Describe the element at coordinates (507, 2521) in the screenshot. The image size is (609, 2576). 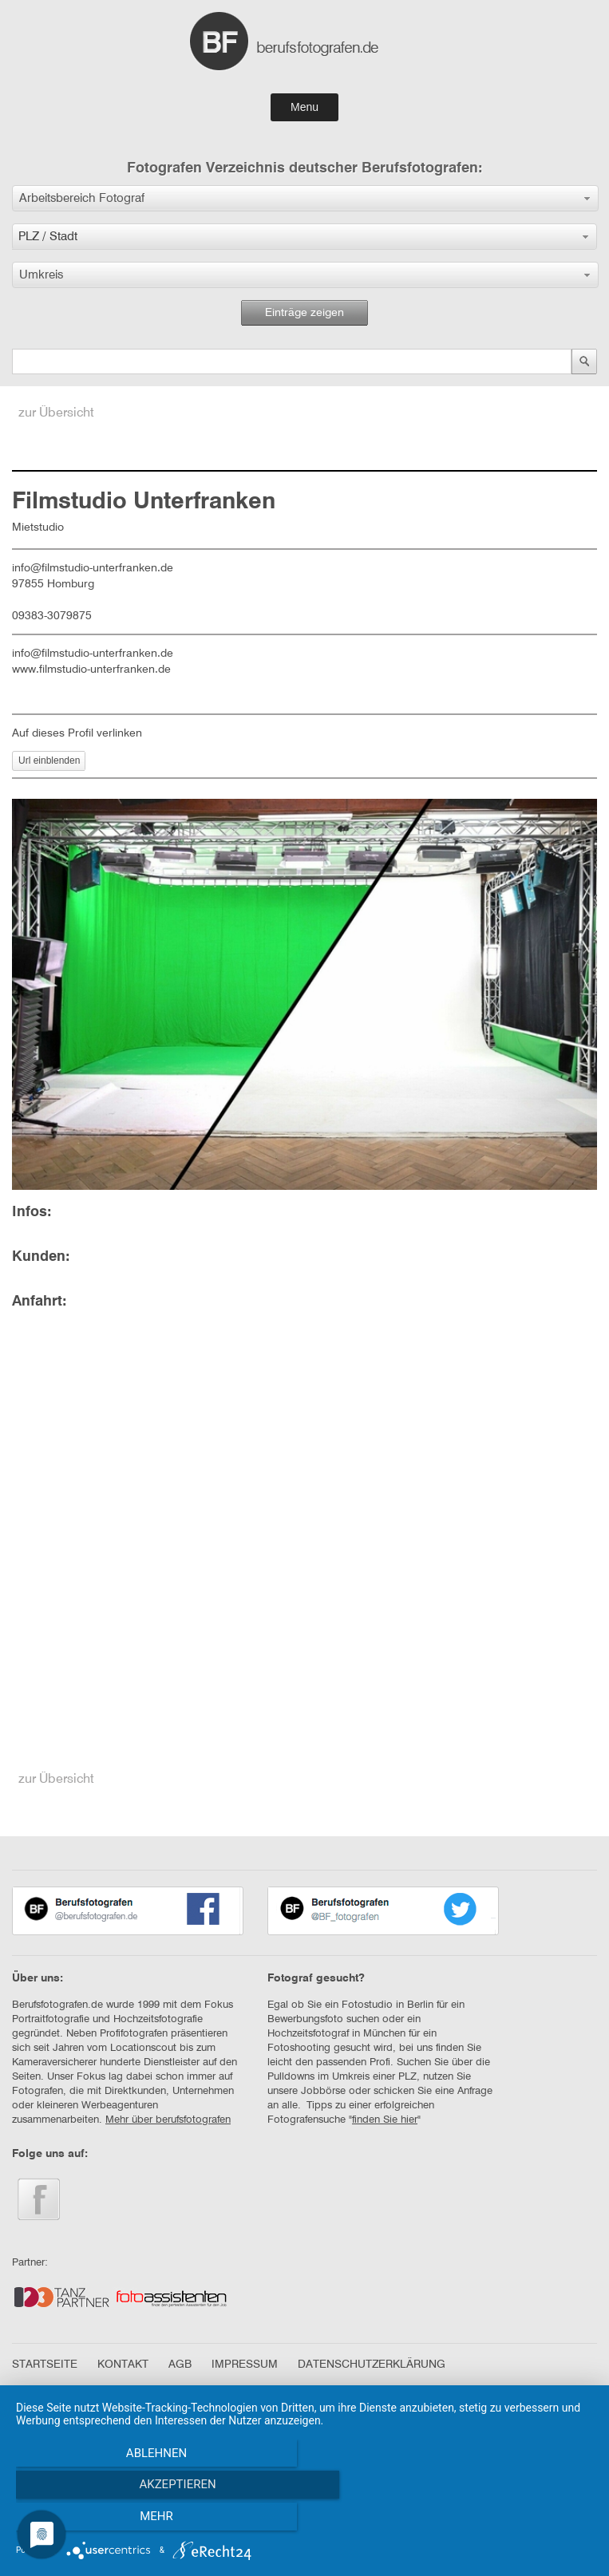
I see `mehr` at that location.